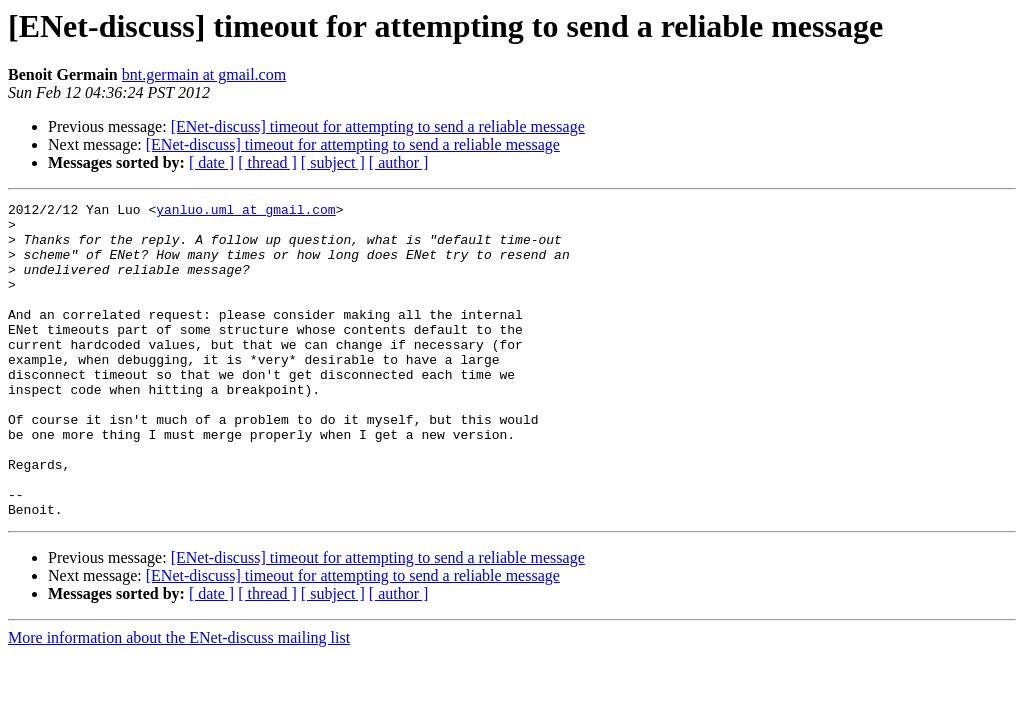 This screenshot has height=720, width=1024. Describe the element at coordinates (204, 74) in the screenshot. I see `bnt.germain at gmail.com` at that location.